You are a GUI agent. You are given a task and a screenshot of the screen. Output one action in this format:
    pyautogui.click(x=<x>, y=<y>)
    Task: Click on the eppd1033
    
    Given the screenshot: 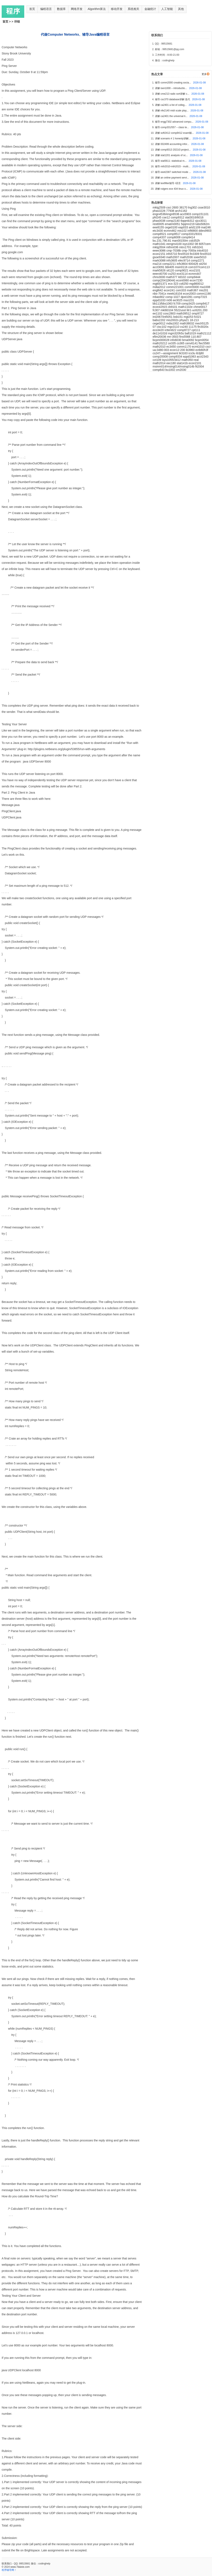 What is the action you would take?
    pyautogui.click(x=159, y=300)
    